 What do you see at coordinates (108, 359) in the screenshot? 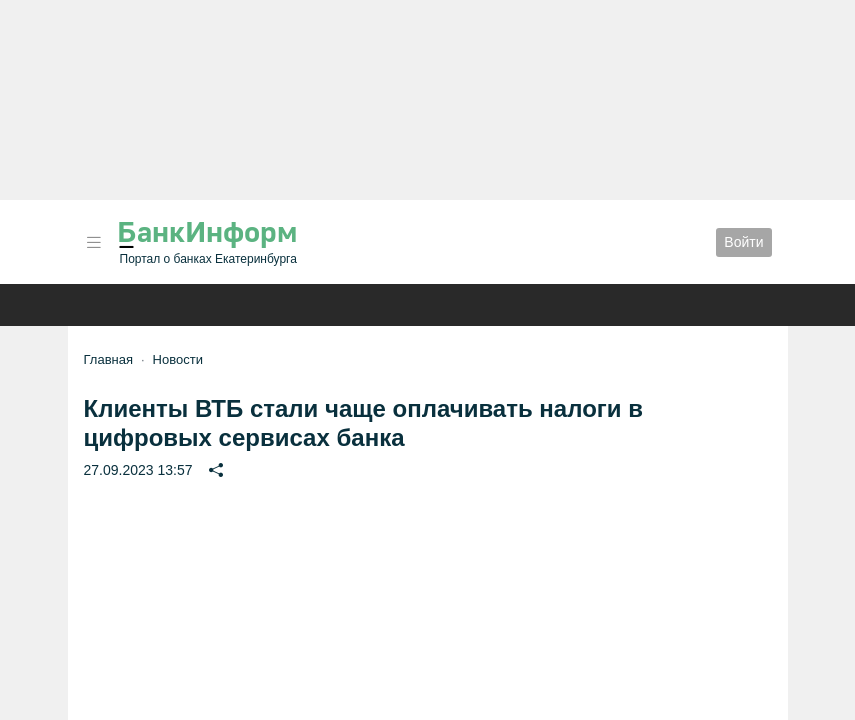
I see `Главная` at bounding box center [108, 359].